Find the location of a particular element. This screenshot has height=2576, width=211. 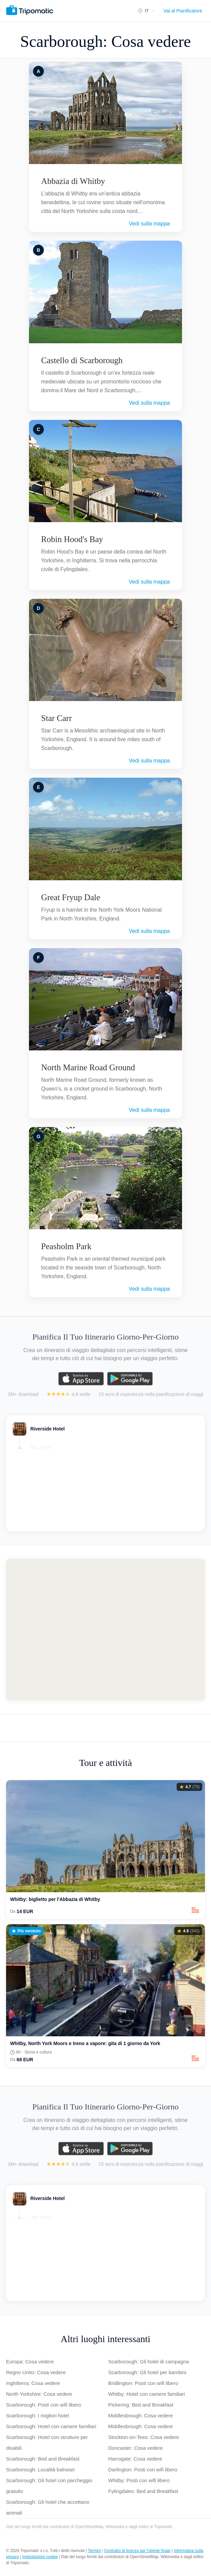

Regno Unito: Cosa vedere is located at coordinates (36, 2372).